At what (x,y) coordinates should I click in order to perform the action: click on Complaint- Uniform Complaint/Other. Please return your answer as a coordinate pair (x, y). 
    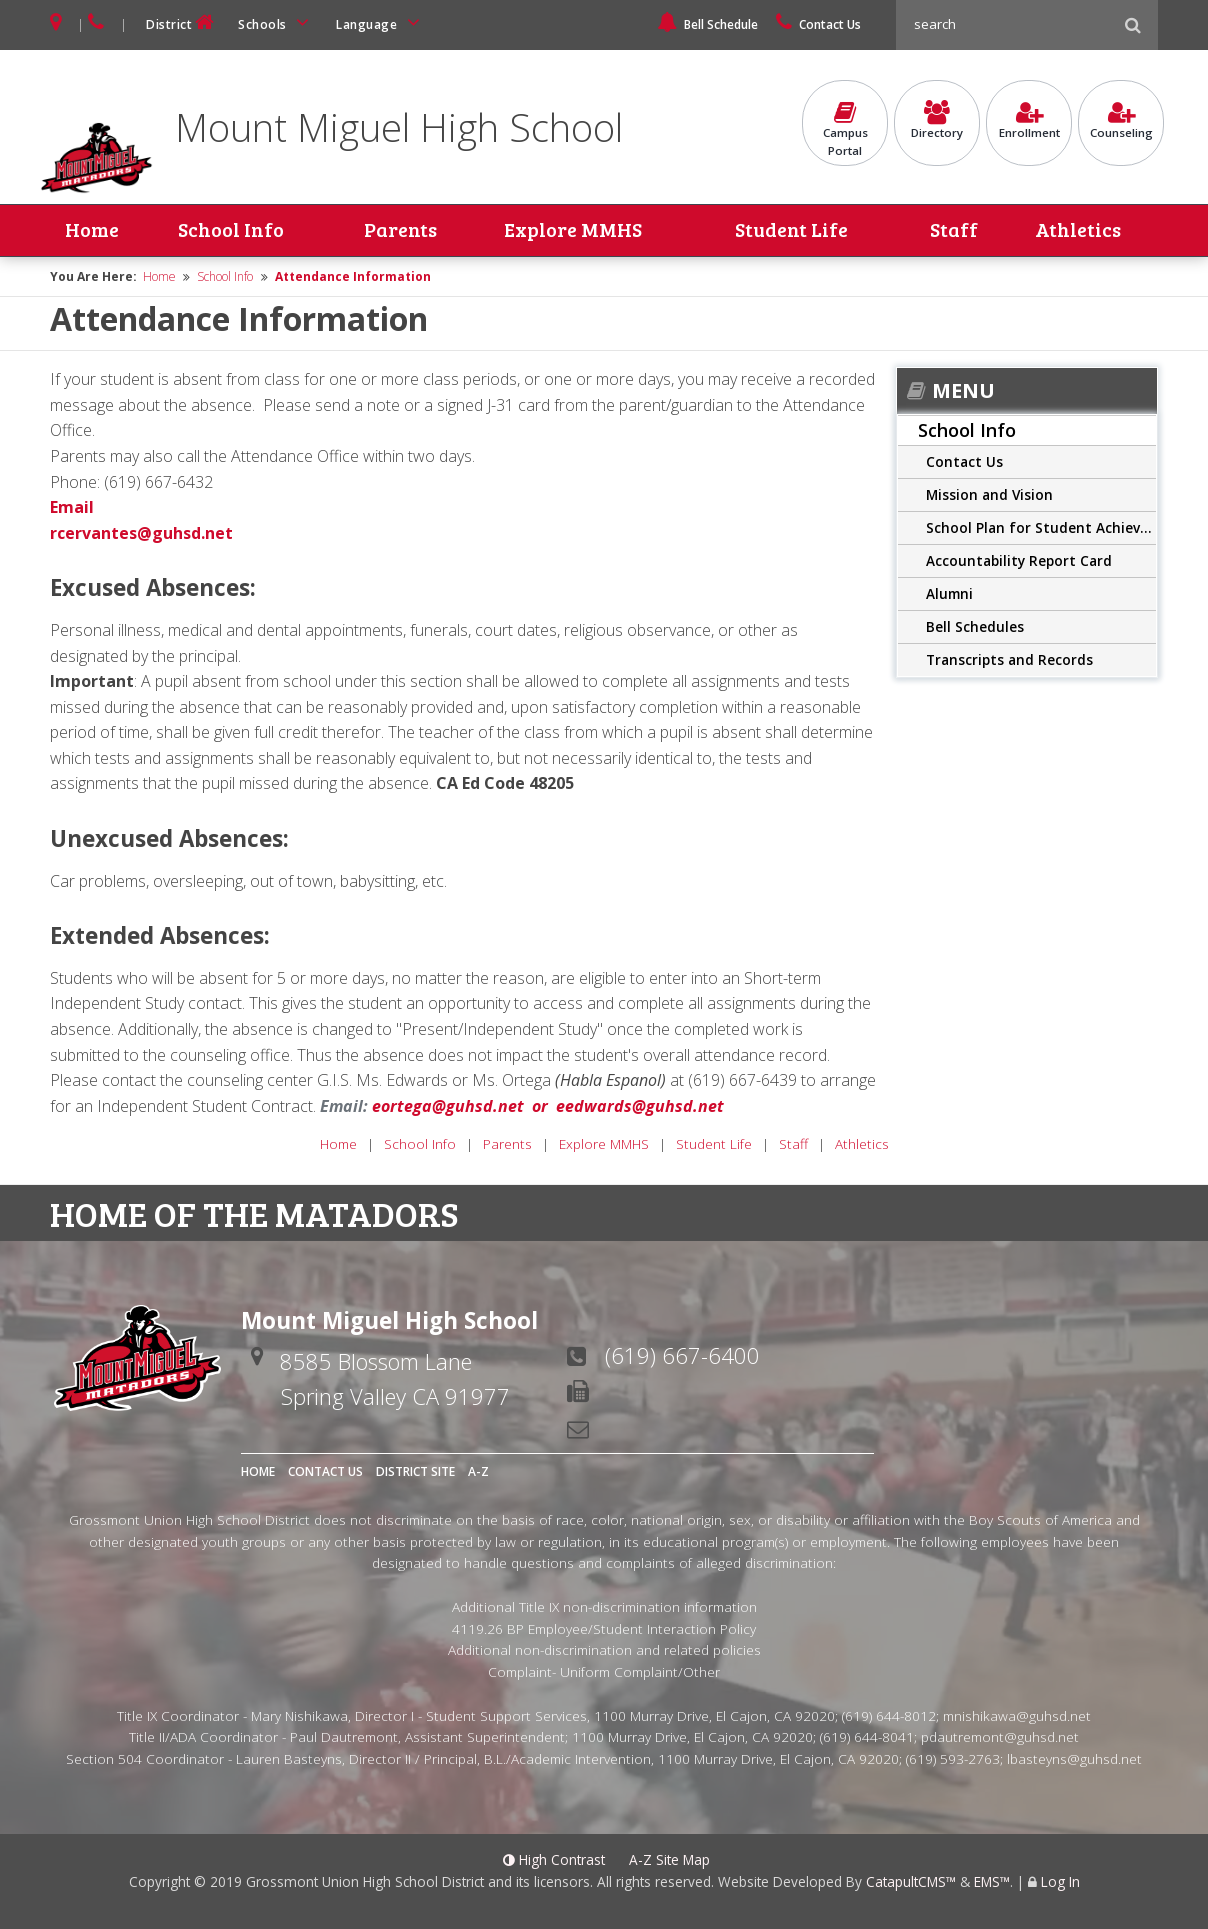
    Looking at the image, I should click on (604, 1671).